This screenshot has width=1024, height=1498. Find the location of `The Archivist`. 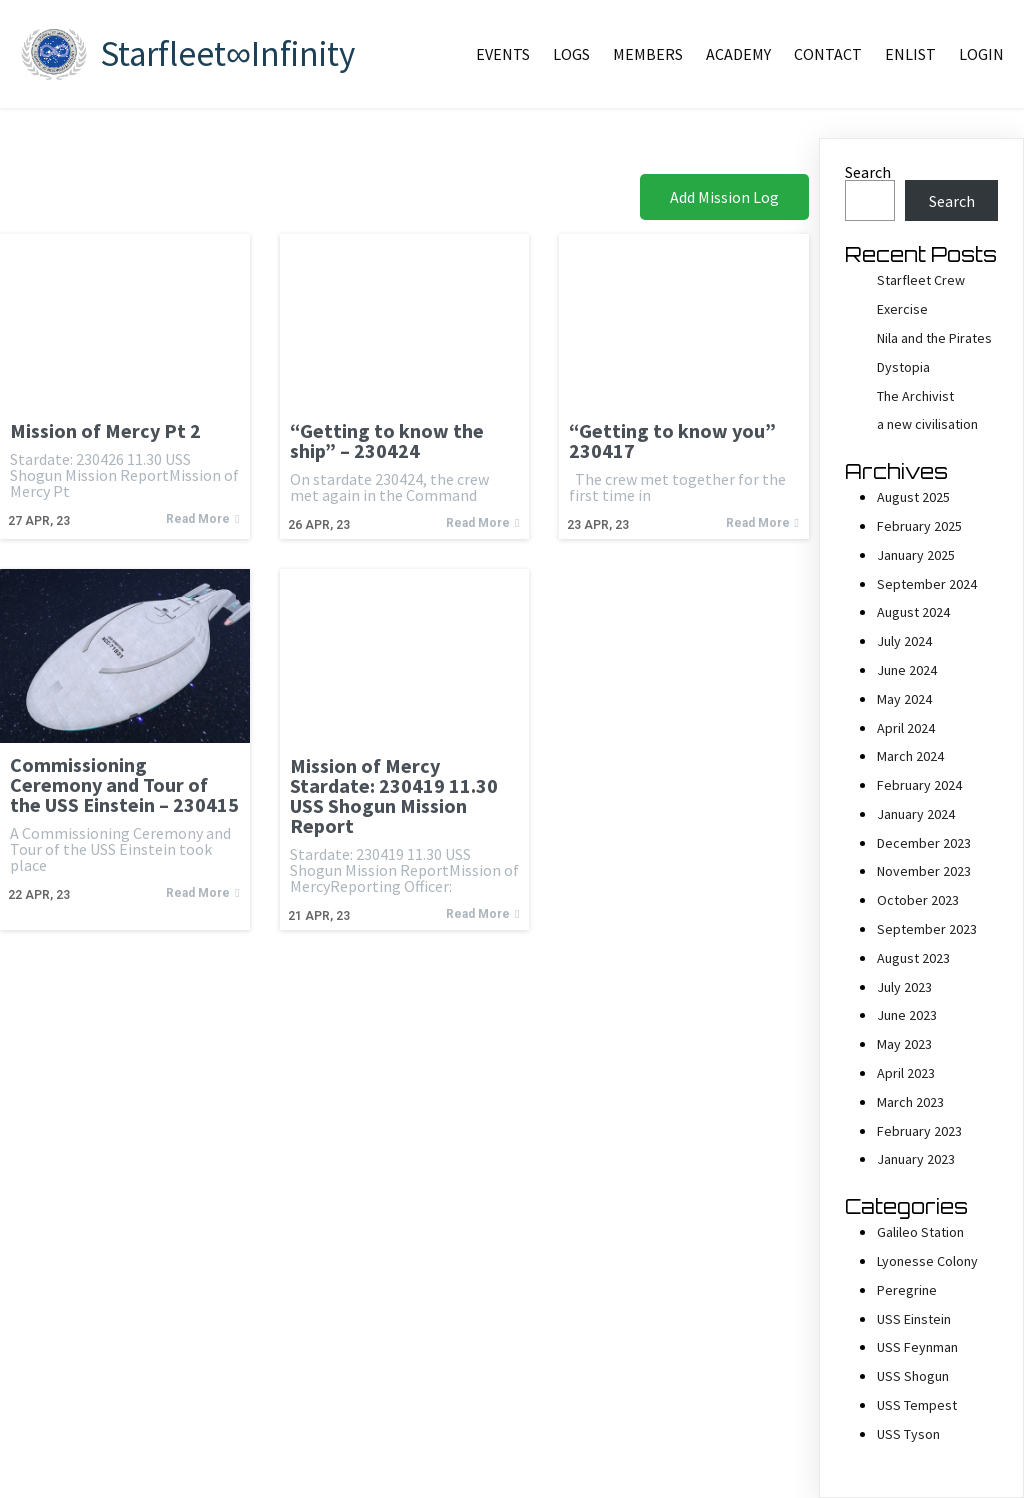

The Archivist is located at coordinates (915, 396).